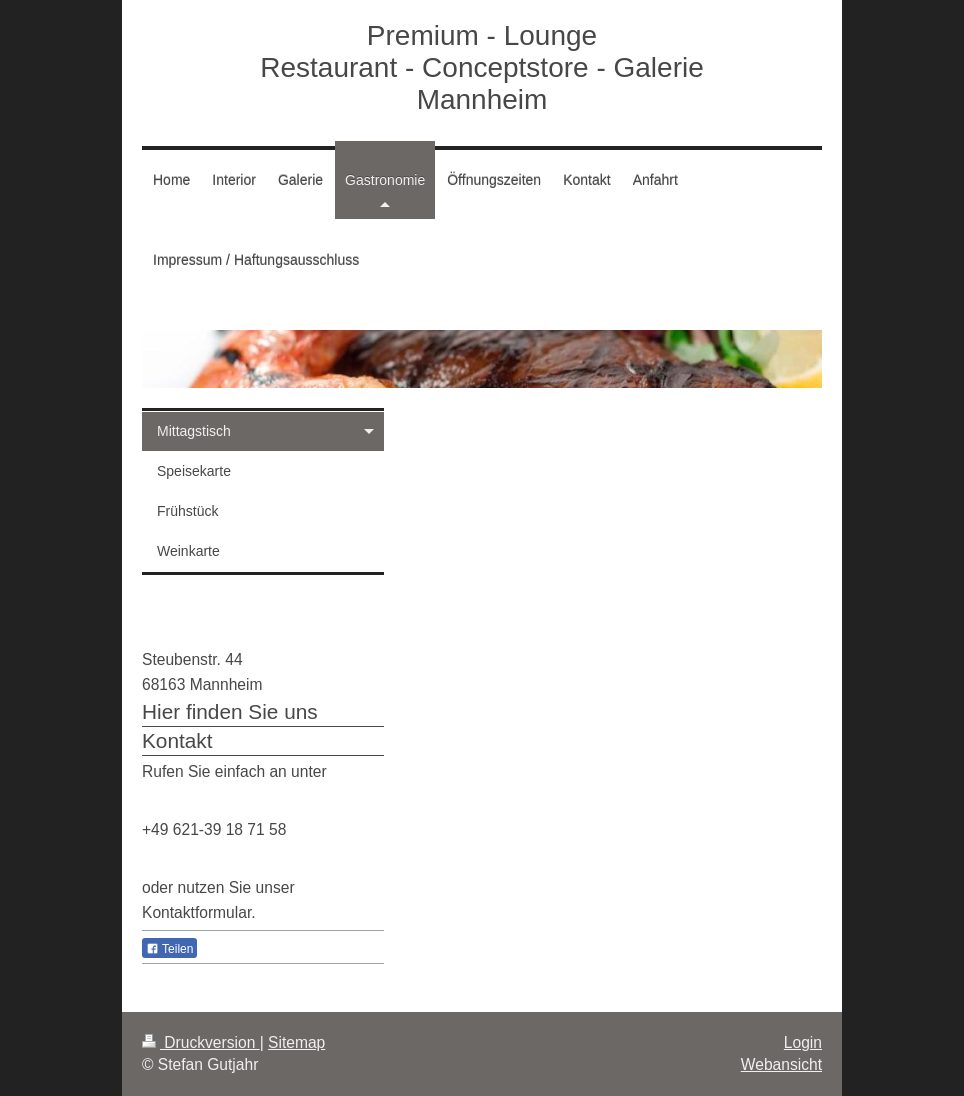  Describe the element at coordinates (201, 1042) in the screenshot. I see `Druckversion` at that location.